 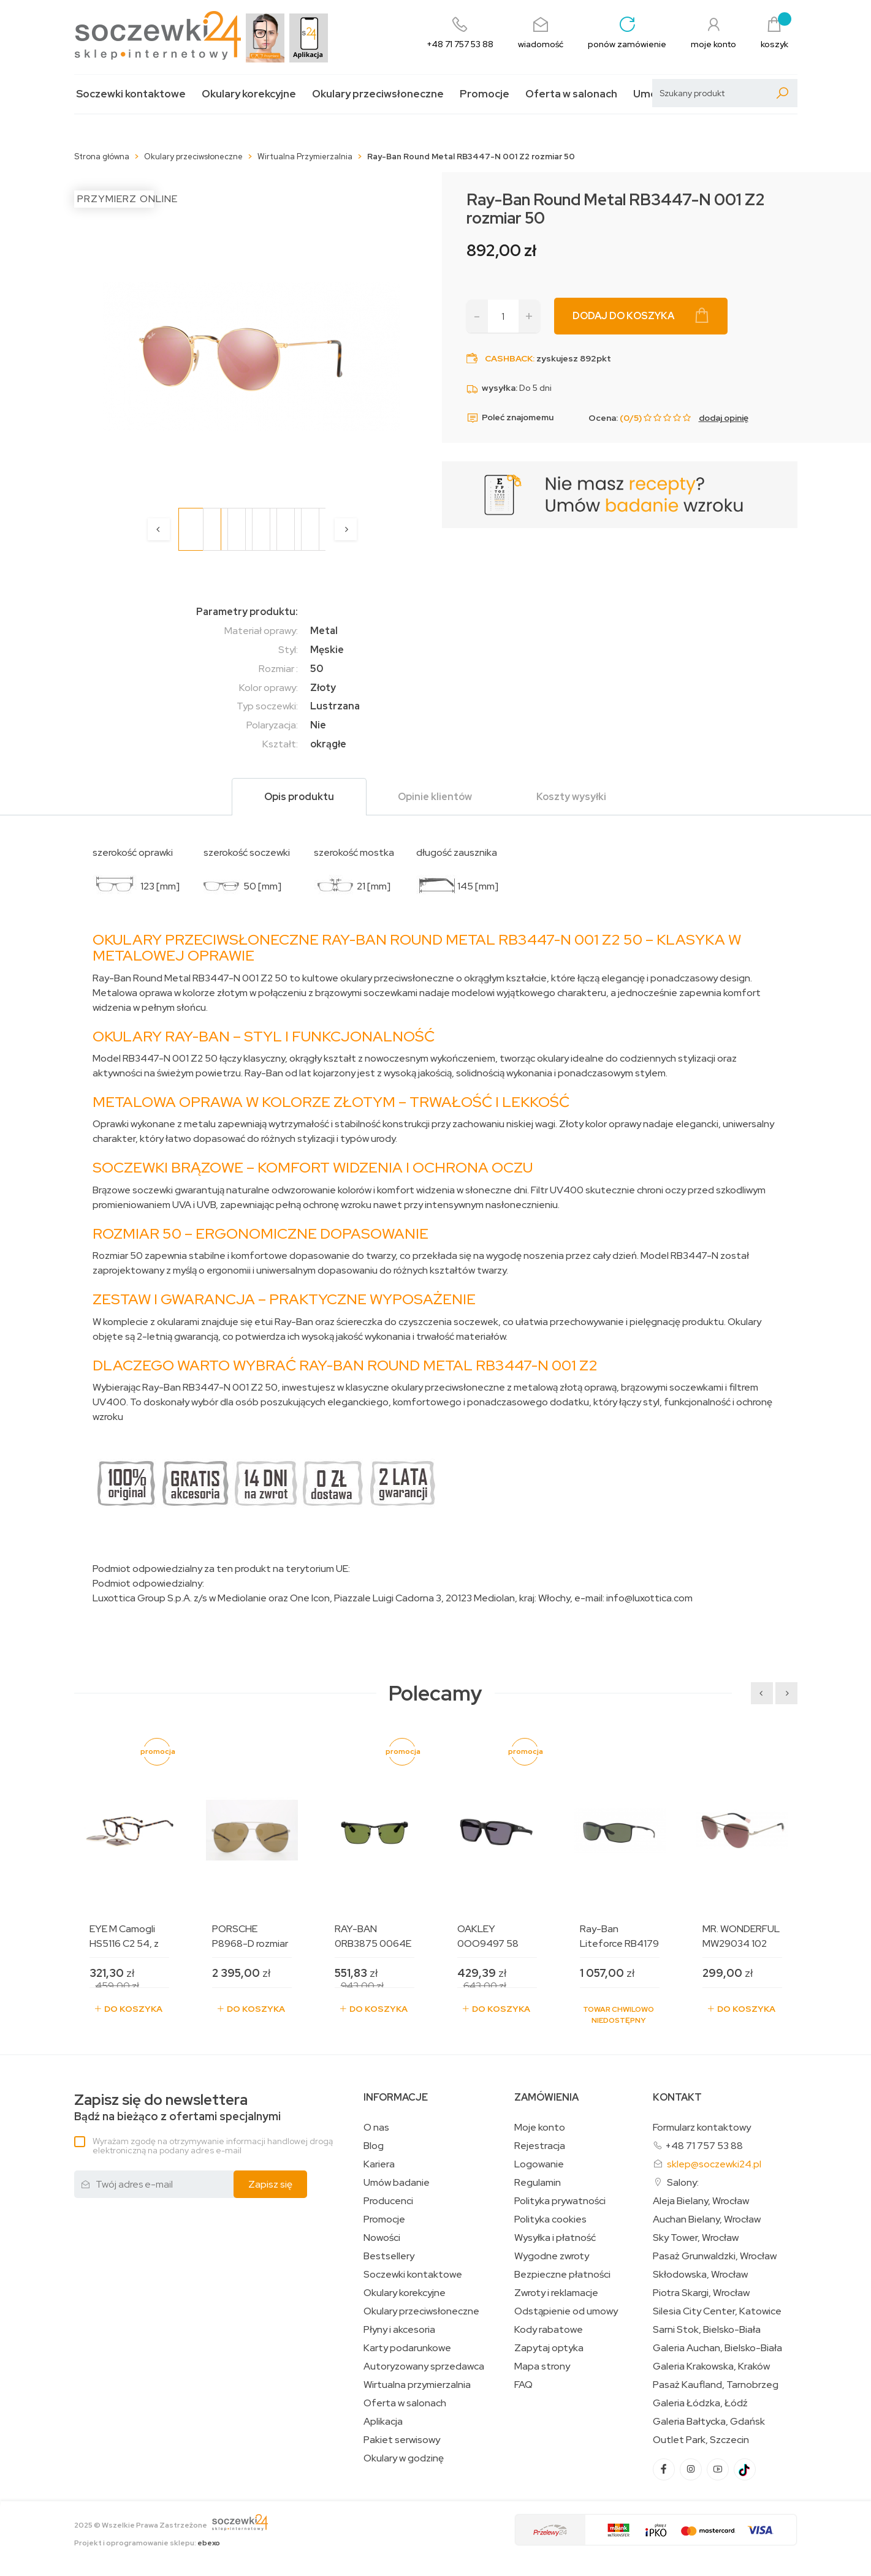 What do you see at coordinates (379, 2164) in the screenshot?
I see `Kariera` at bounding box center [379, 2164].